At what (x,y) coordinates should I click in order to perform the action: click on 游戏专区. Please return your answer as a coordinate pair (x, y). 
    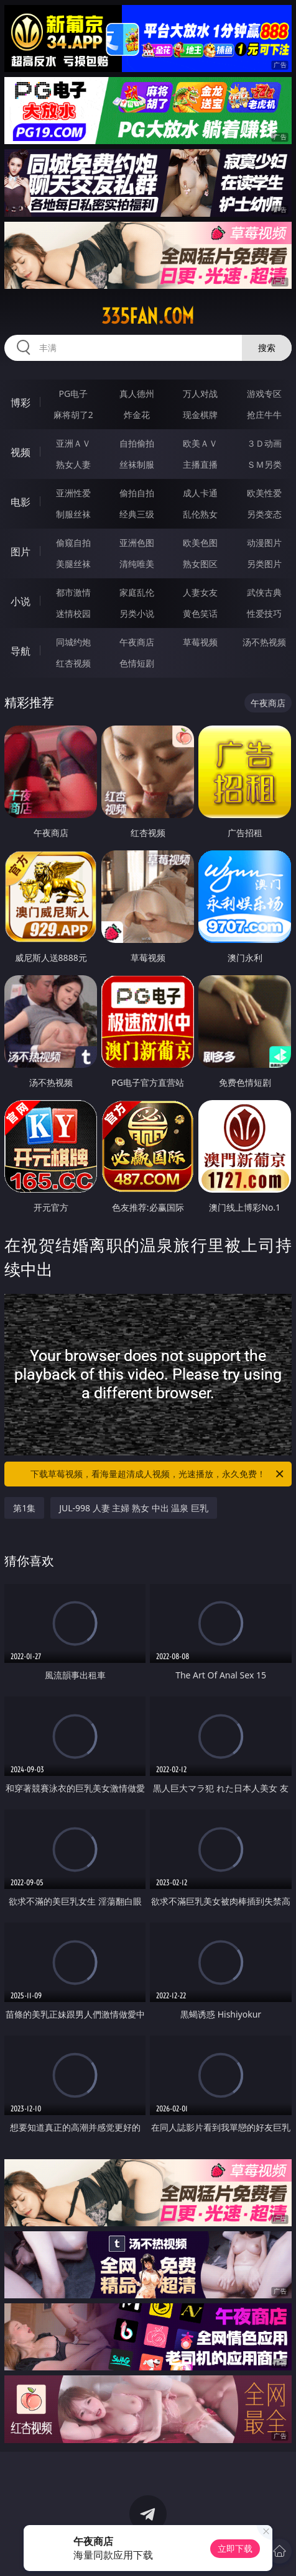
    Looking at the image, I should click on (264, 393).